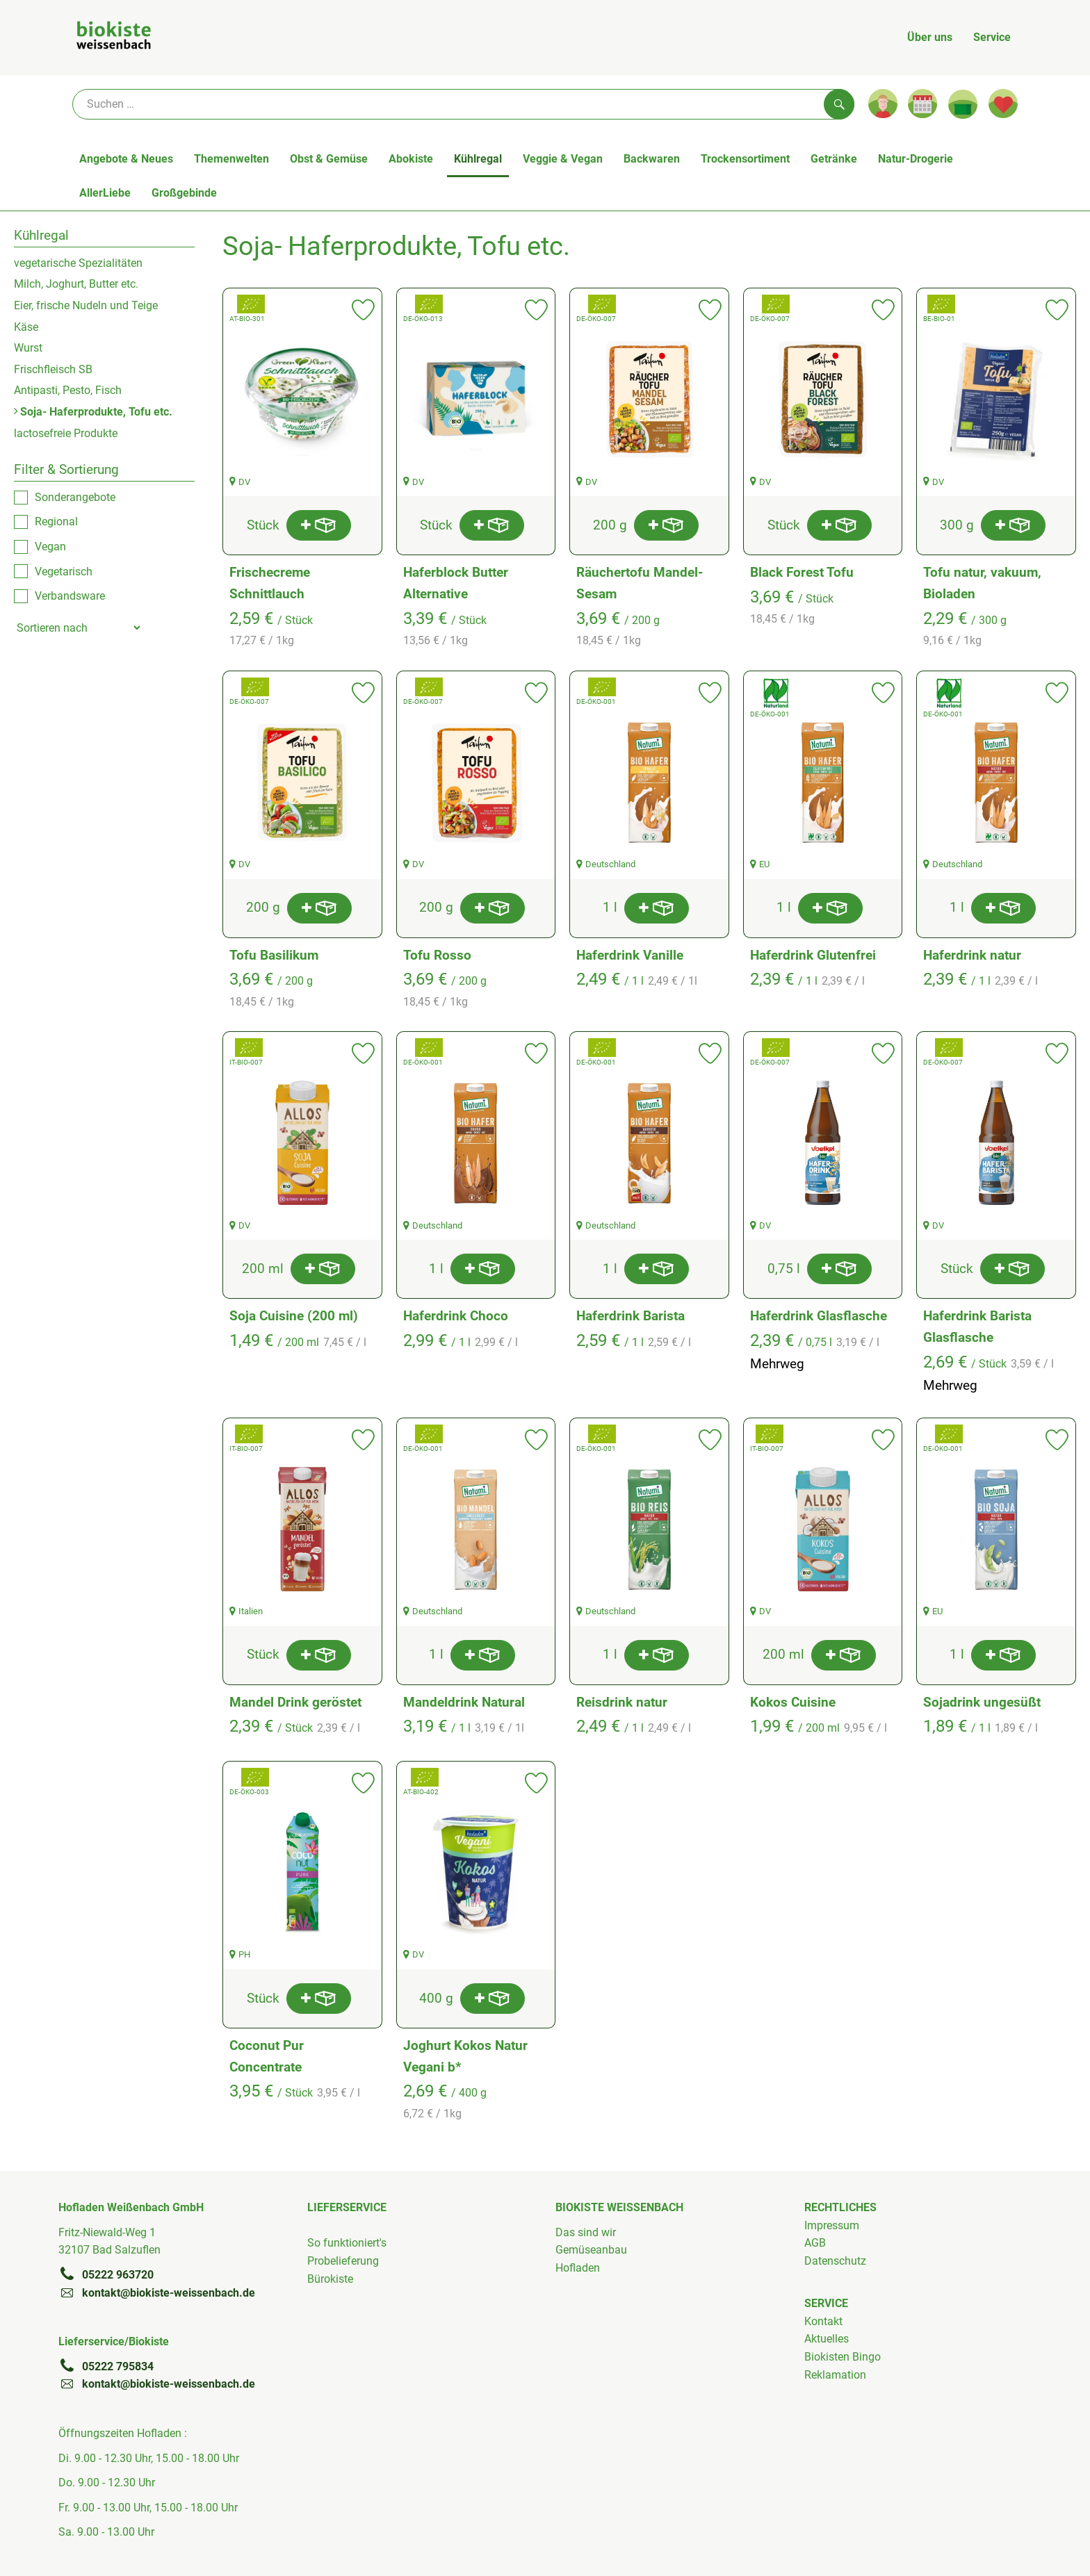  Describe the element at coordinates (86, 305) in the screenshot. I see `Eier, frische Nudeln und Teige` at that location.